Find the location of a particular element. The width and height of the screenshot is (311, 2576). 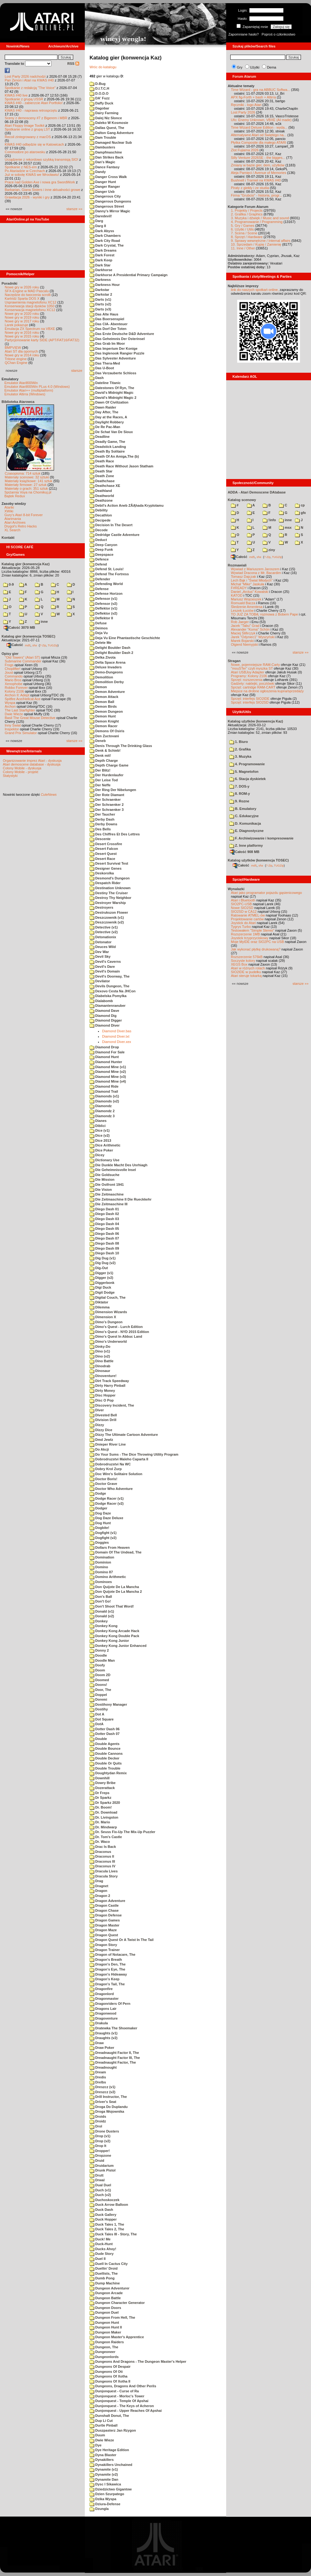

Das CIA- Abenteuer is located at coordinates (109, 324).